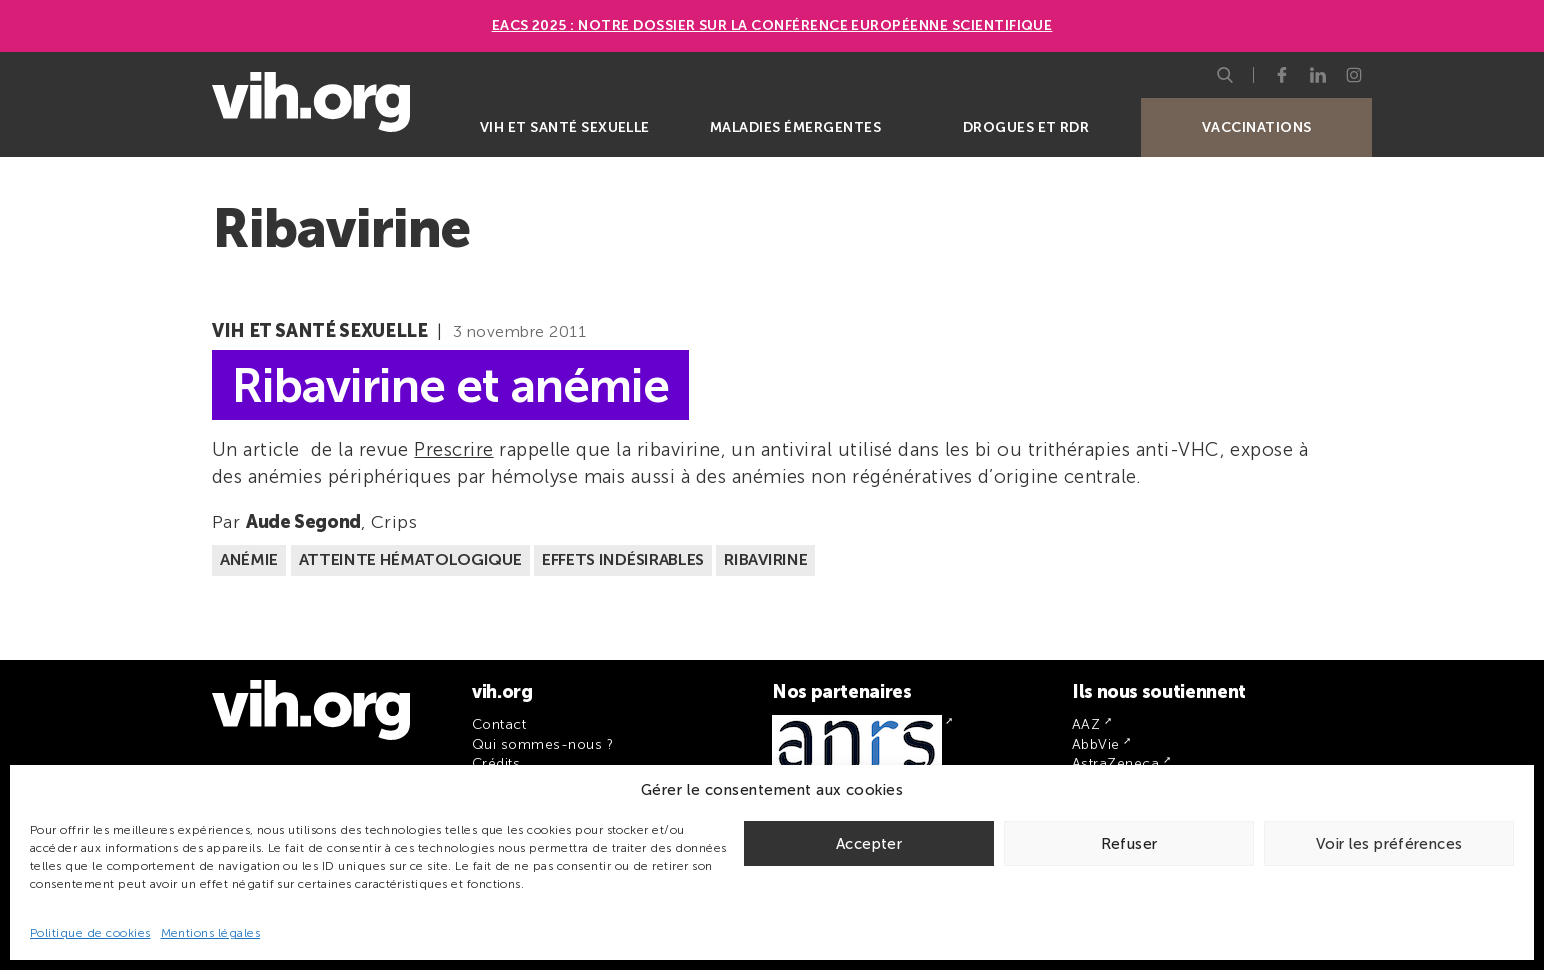 The height and width of the screenshot is (970, 1544). What do you see at coordinates (499, 724) in the screenshot?
I see `Contact` at bounding box center [499, 724].